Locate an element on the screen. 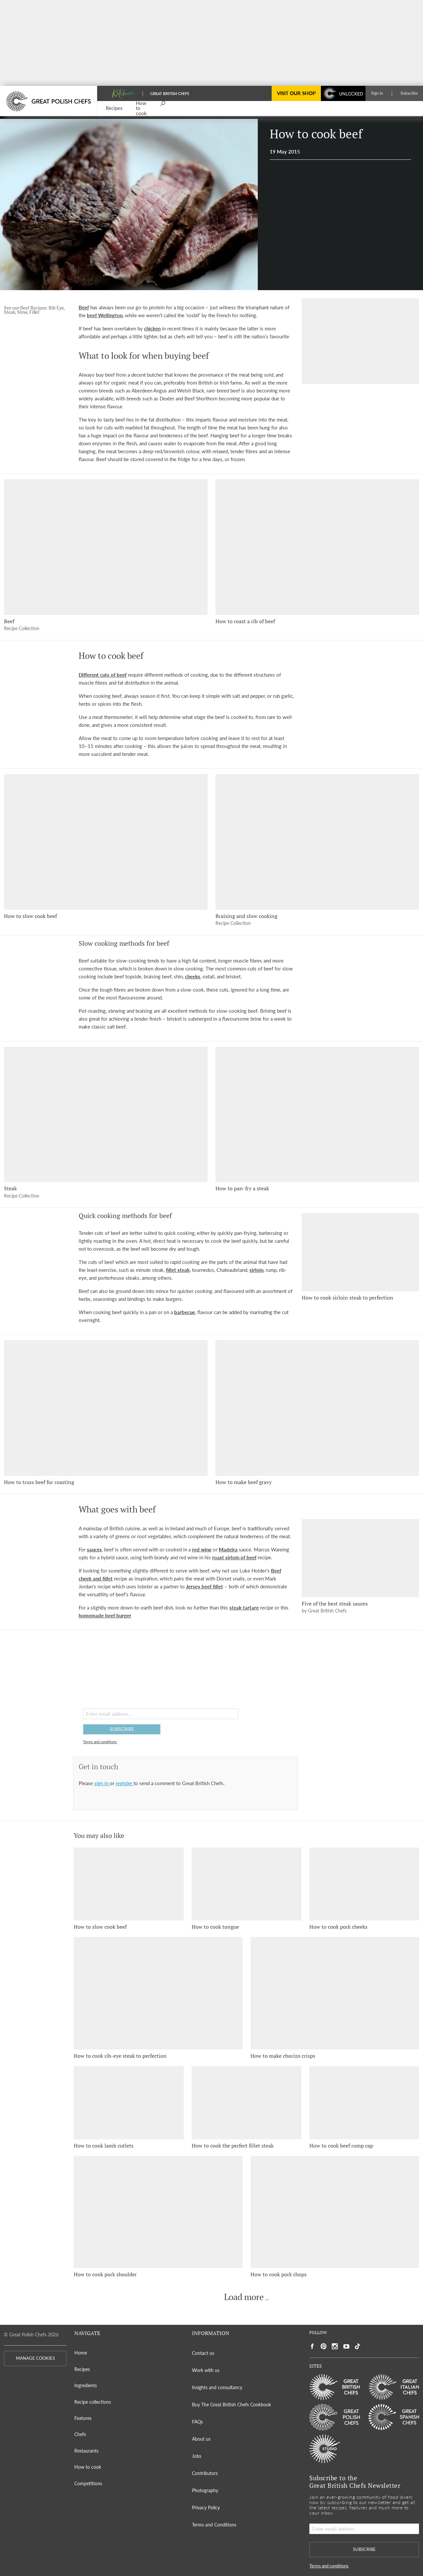 Image resolution: width=423 pixels, height=2576 pixels. fillet steak is located at coordinates (178, 1270).